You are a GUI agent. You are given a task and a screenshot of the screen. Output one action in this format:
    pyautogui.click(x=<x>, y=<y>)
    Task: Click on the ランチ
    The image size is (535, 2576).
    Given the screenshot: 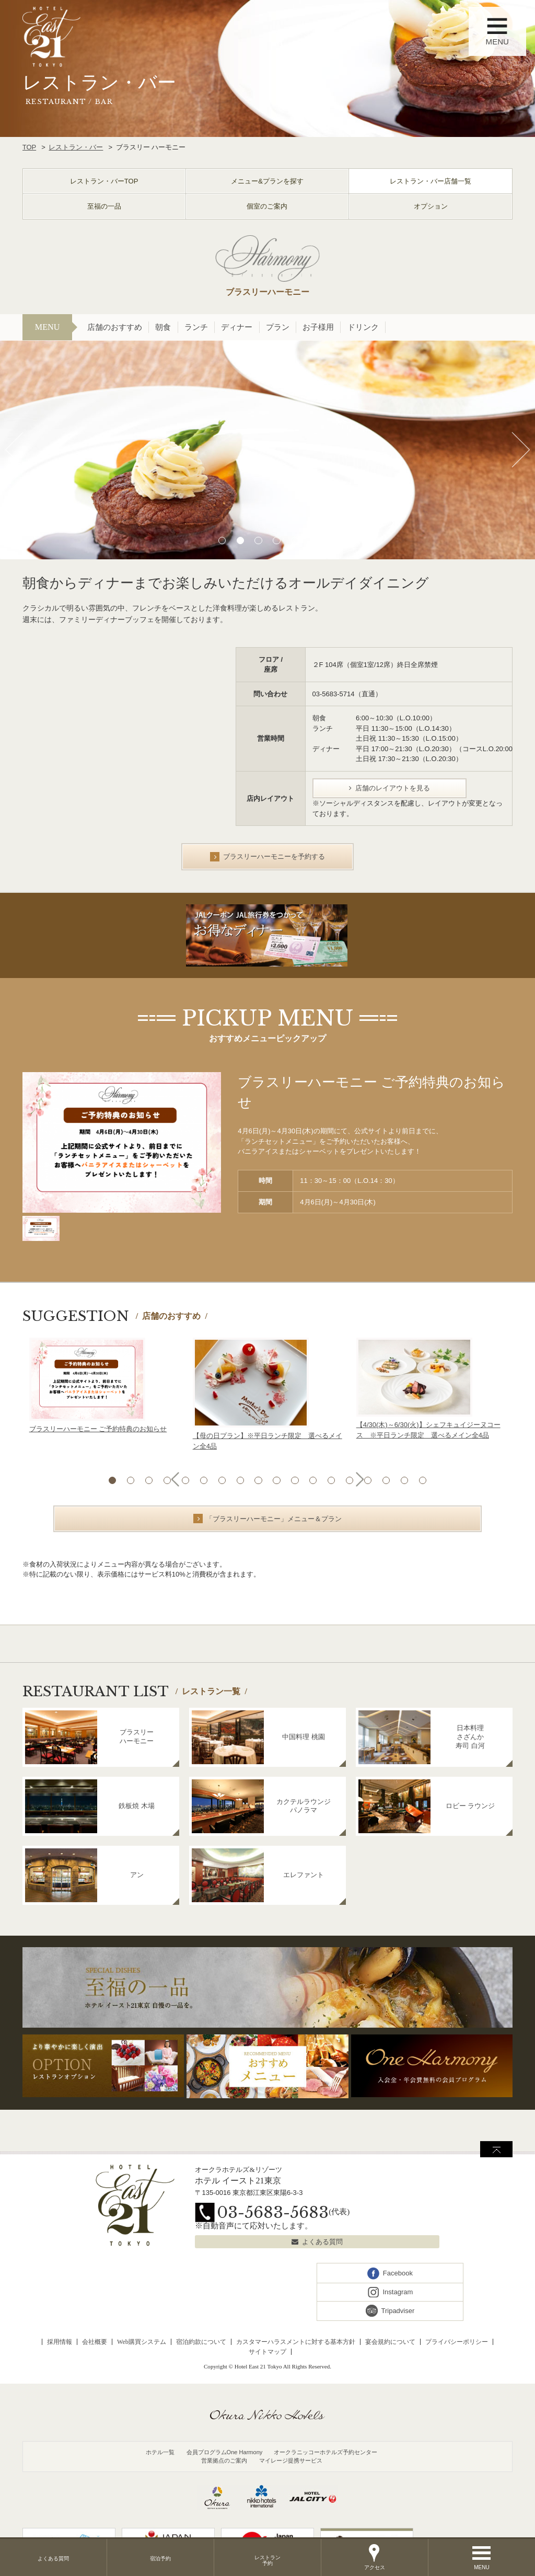 What is the action you would take?
    pyautogui.click(x=196, y=327)
    